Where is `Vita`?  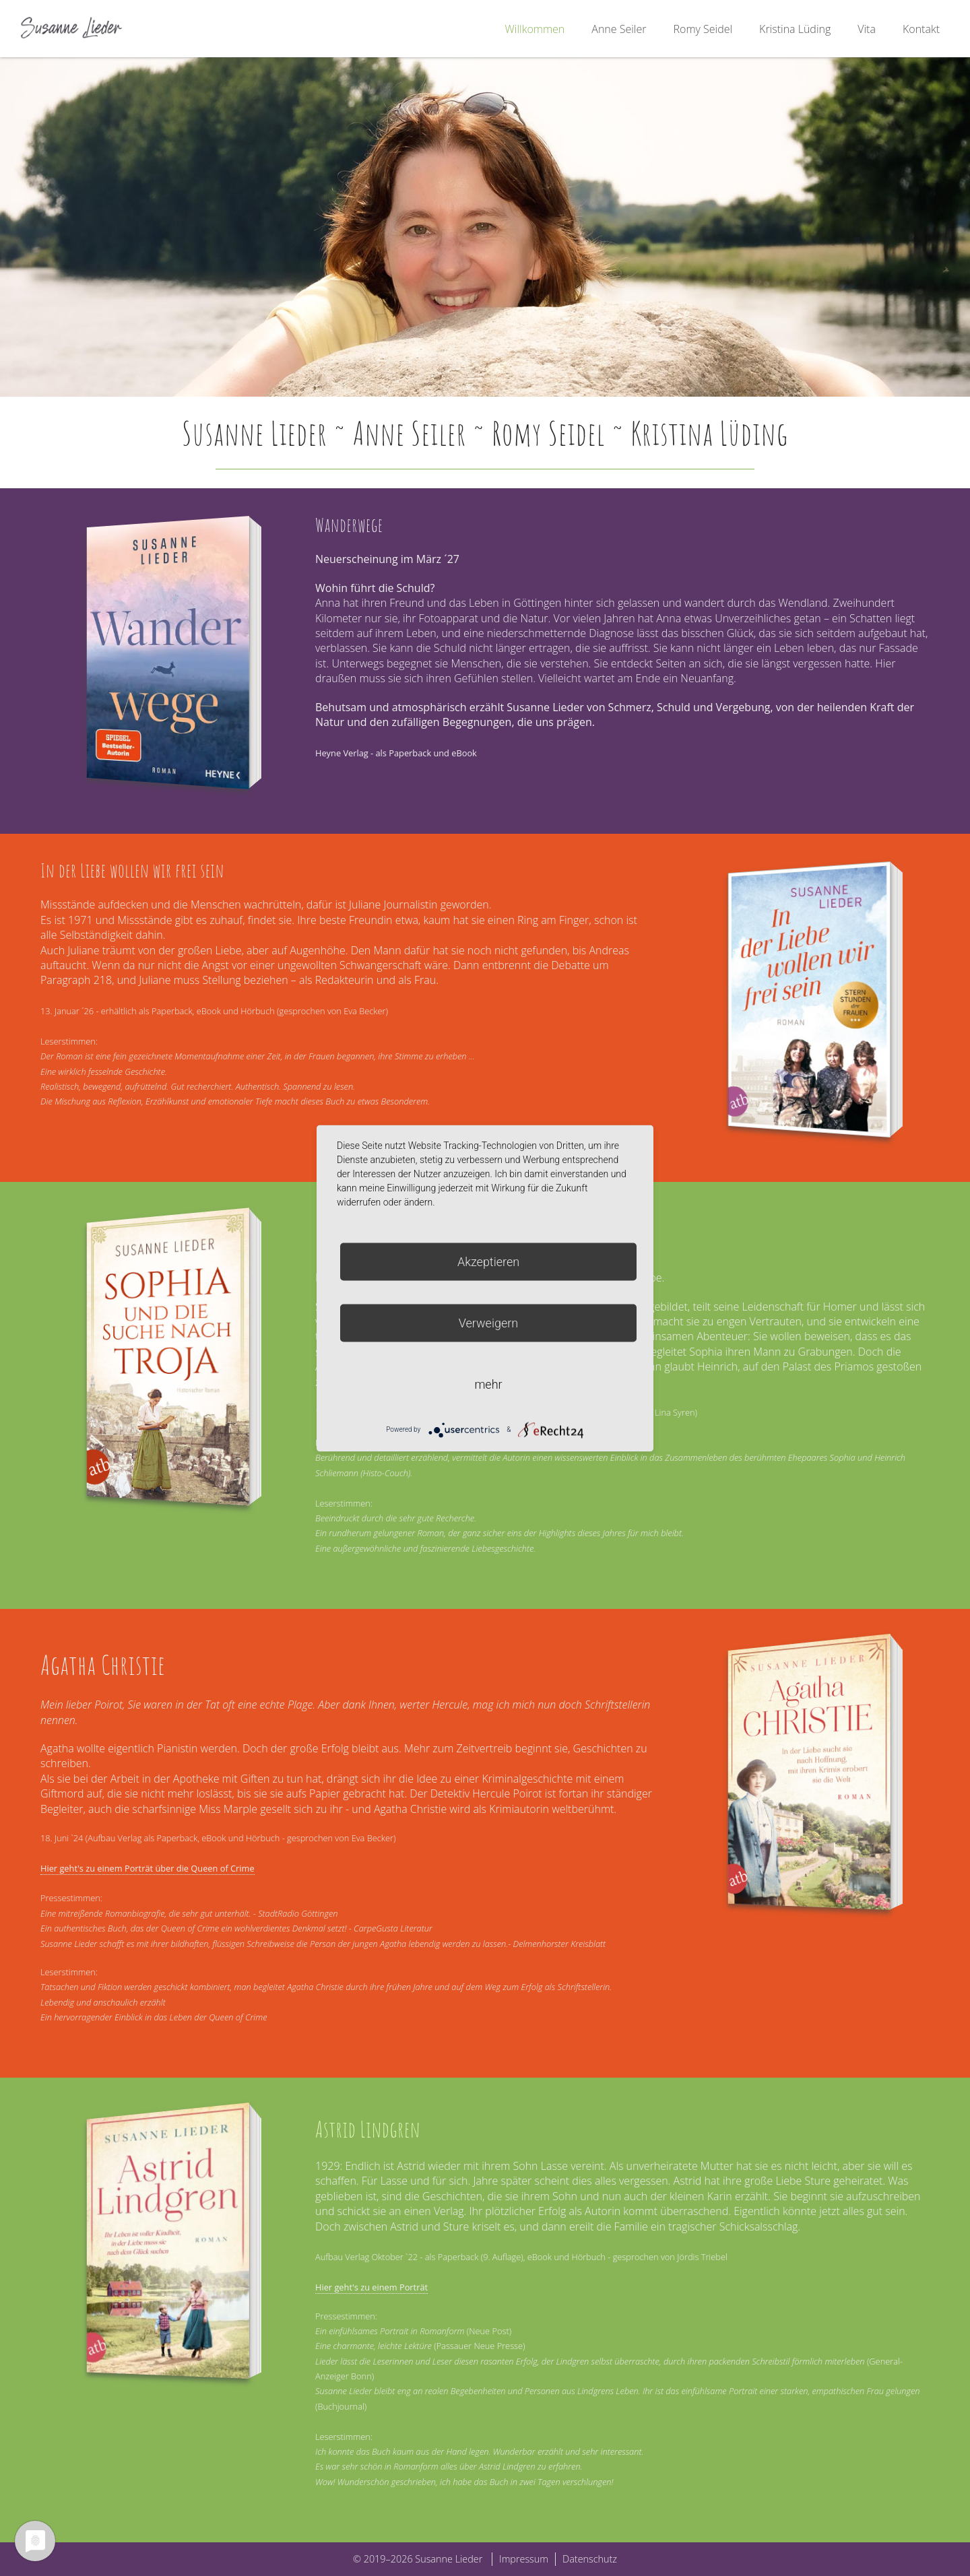 Vita is located at coordinates (867, 29).